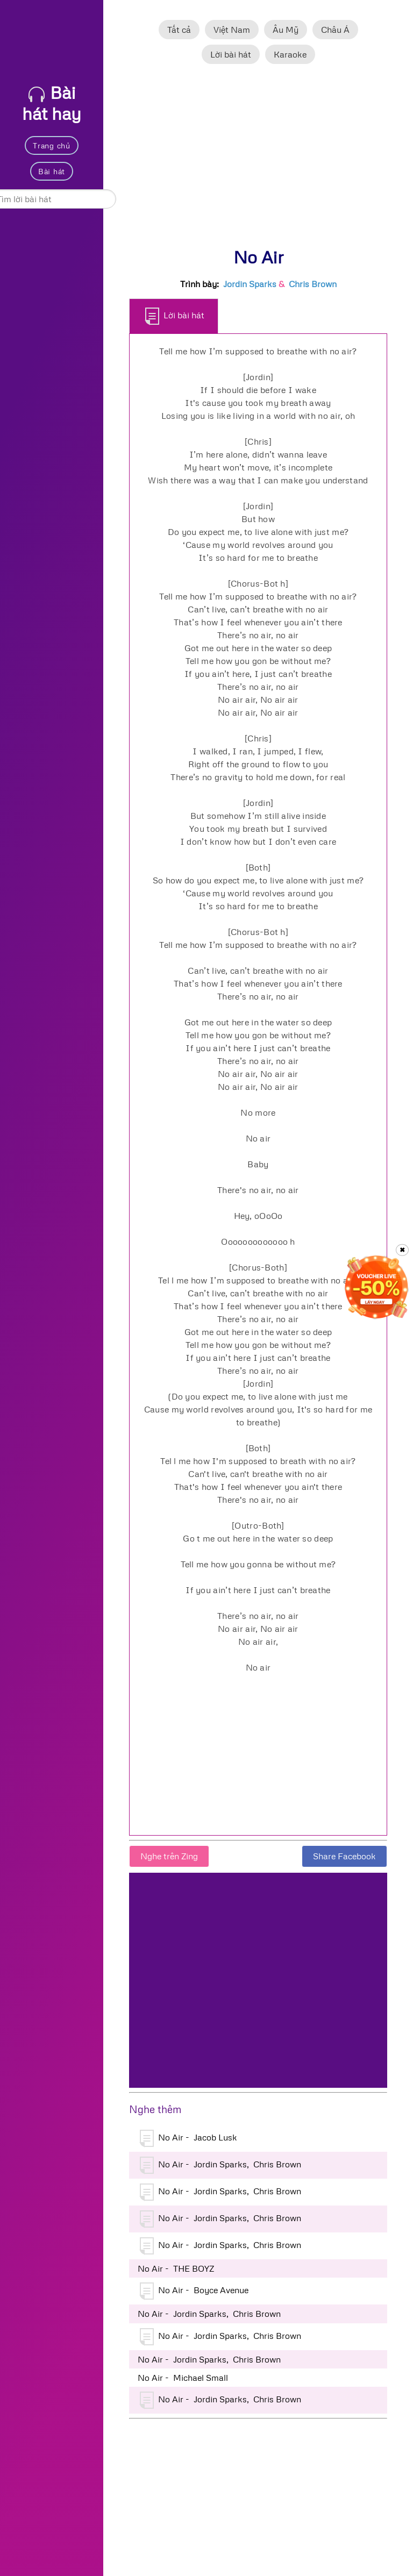 The image size is (413, 2576). What do you see at coordinates (51, 171) in the screenshot?
I see `Bài hát` at bounding box center [51, 171].